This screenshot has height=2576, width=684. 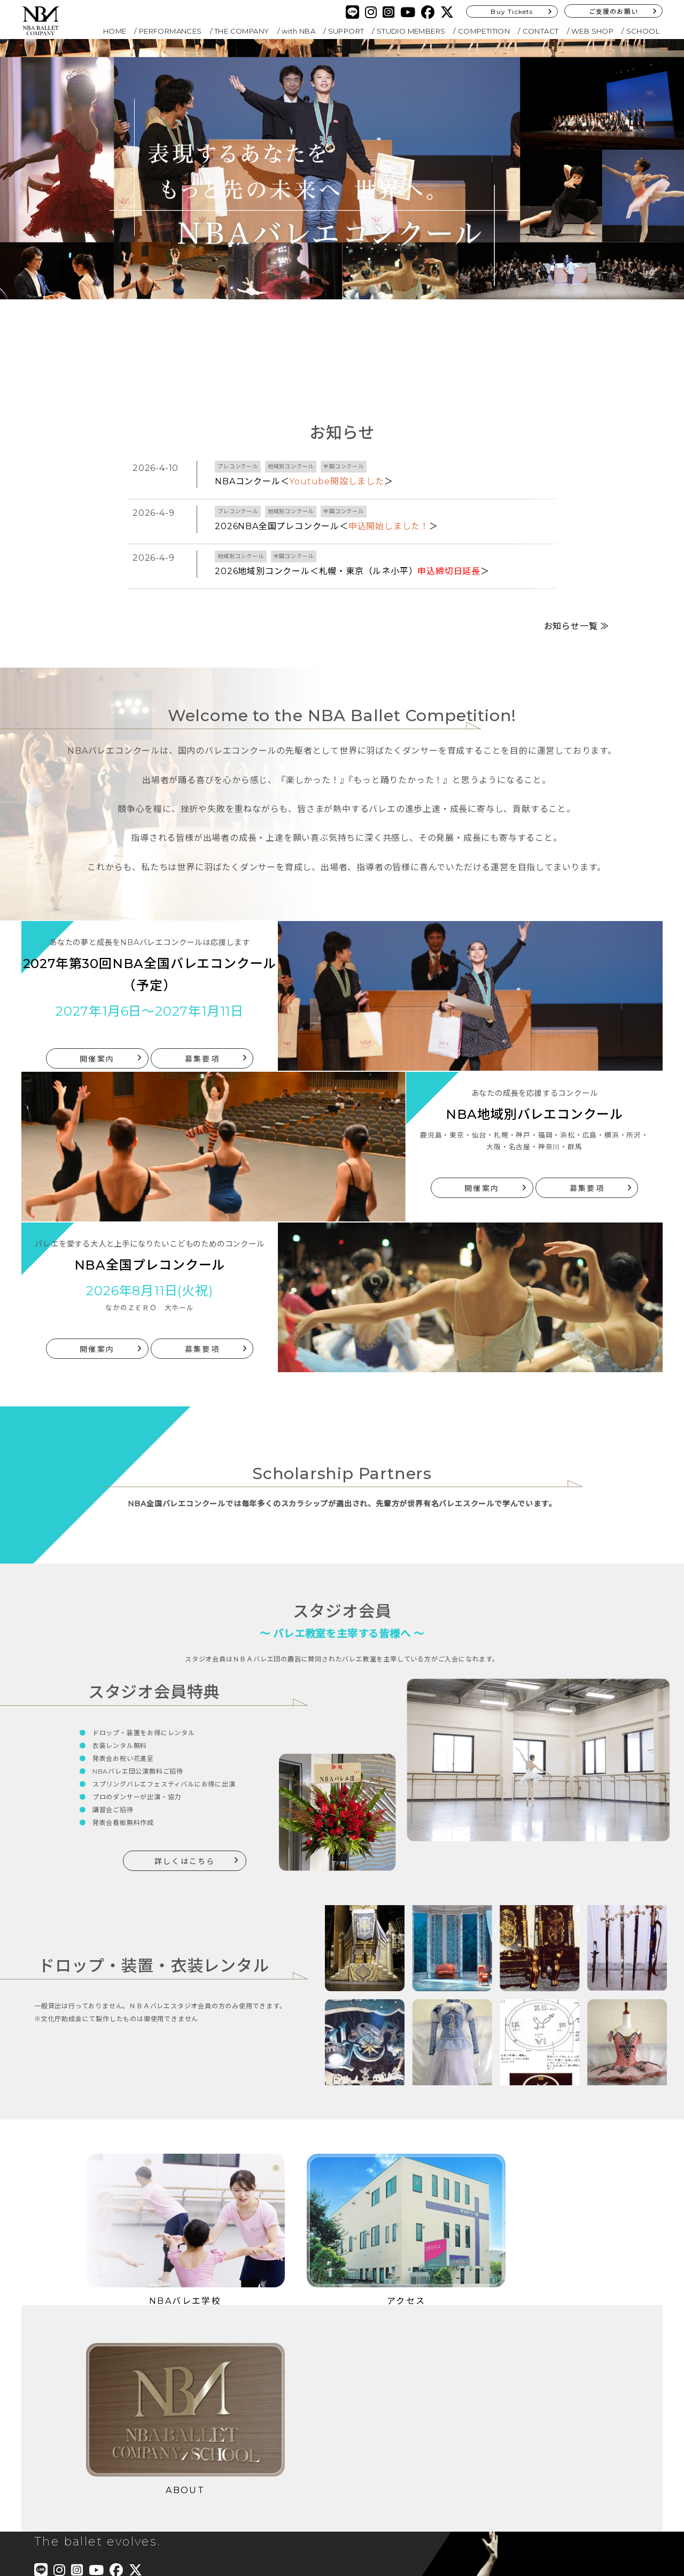 I want to click on SCHOOL, so click(x=642, y=31).